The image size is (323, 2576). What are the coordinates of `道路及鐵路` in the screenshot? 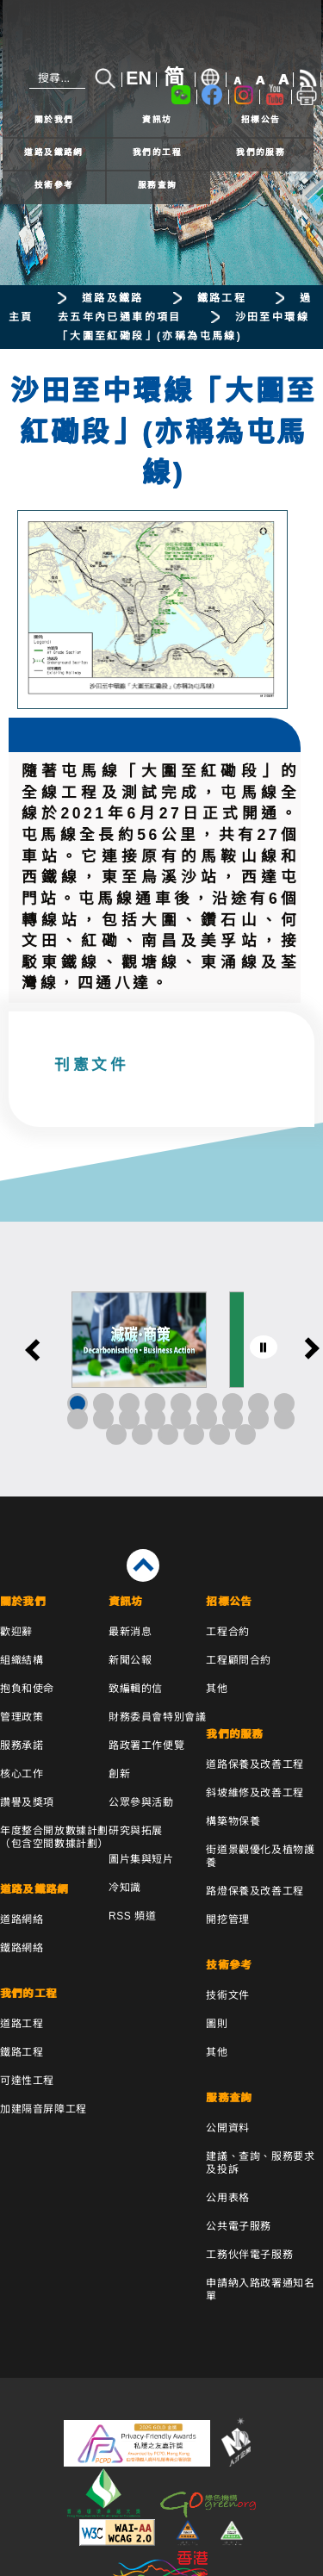 It's located at (113, 298).